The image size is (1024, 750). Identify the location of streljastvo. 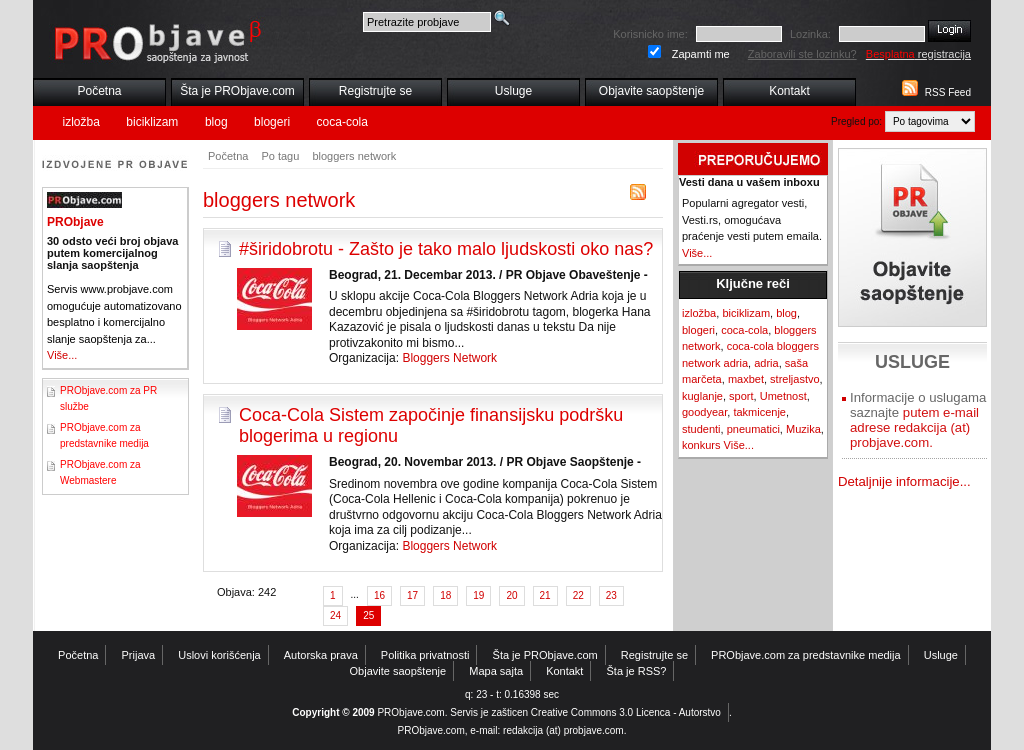
(795, 379).